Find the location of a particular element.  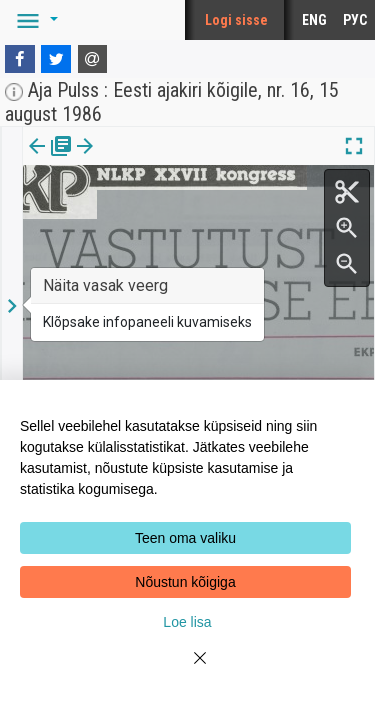

[Twitter] is located at coordinates (56, 59).